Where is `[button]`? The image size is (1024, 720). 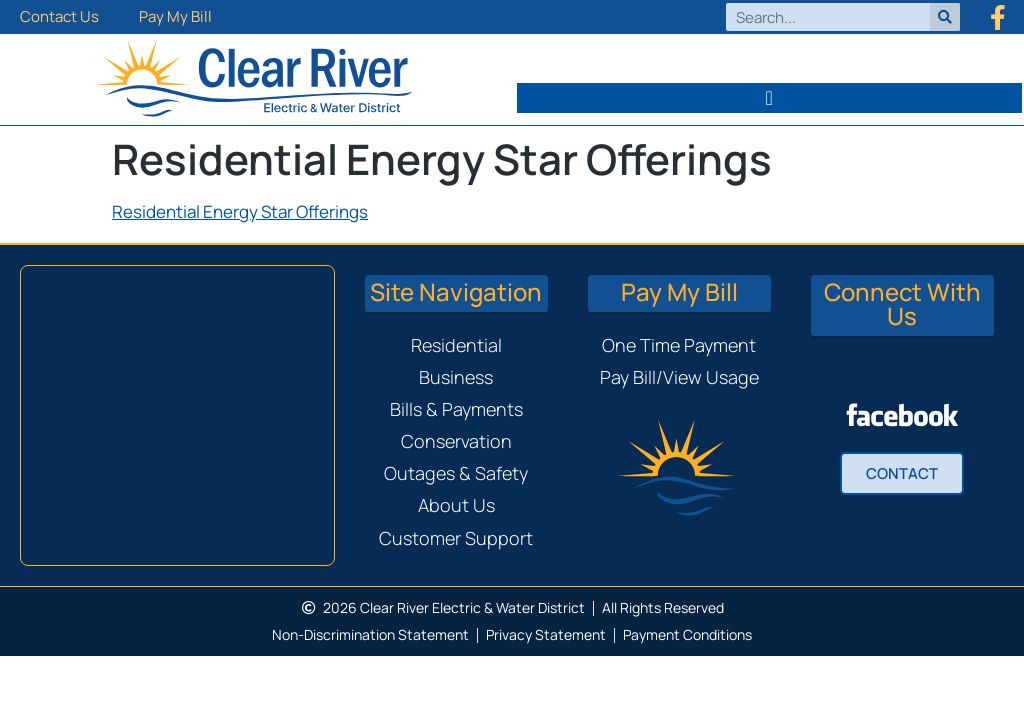 [button] is located at coordinates (770, 98).